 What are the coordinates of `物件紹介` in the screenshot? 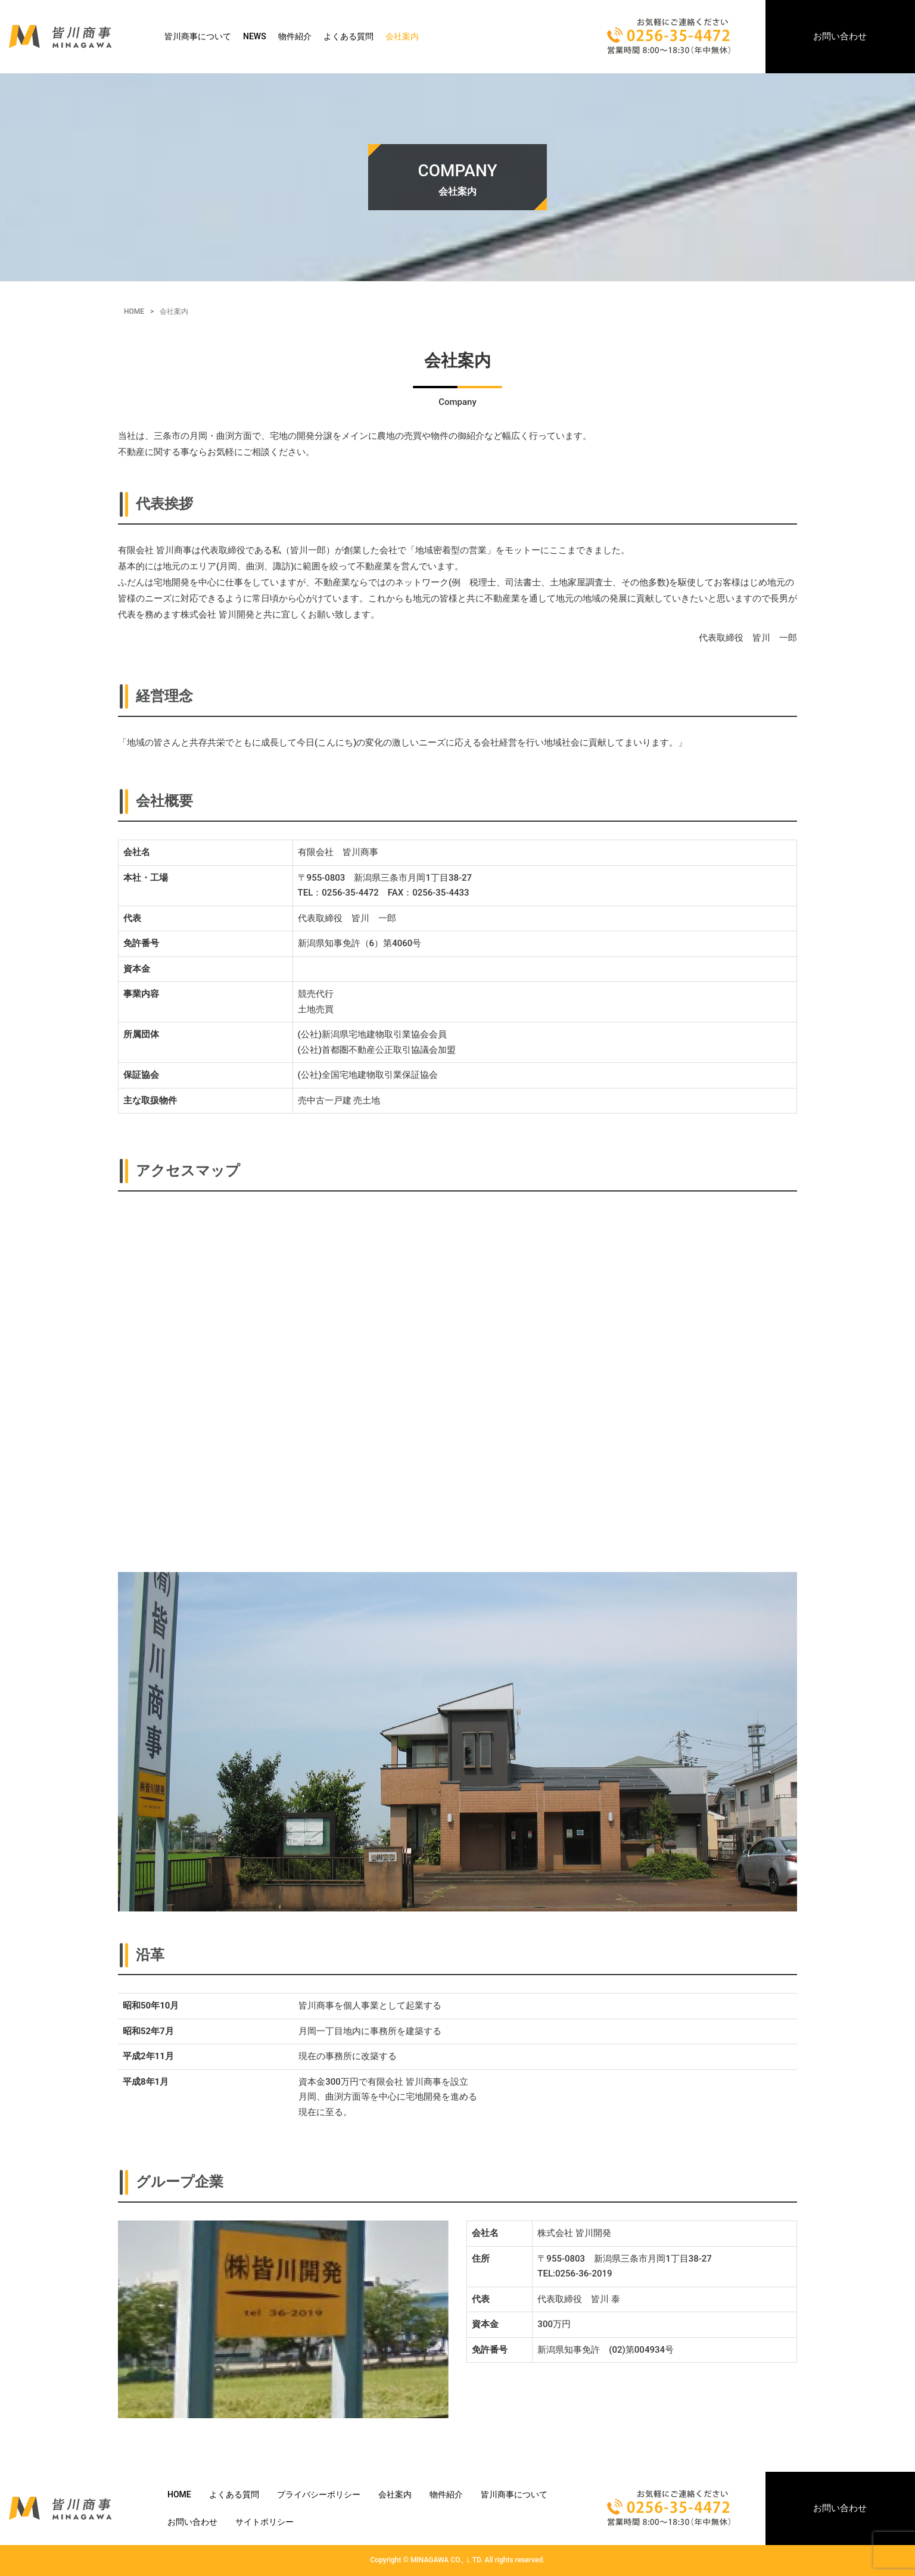 It's located at (295, 36).